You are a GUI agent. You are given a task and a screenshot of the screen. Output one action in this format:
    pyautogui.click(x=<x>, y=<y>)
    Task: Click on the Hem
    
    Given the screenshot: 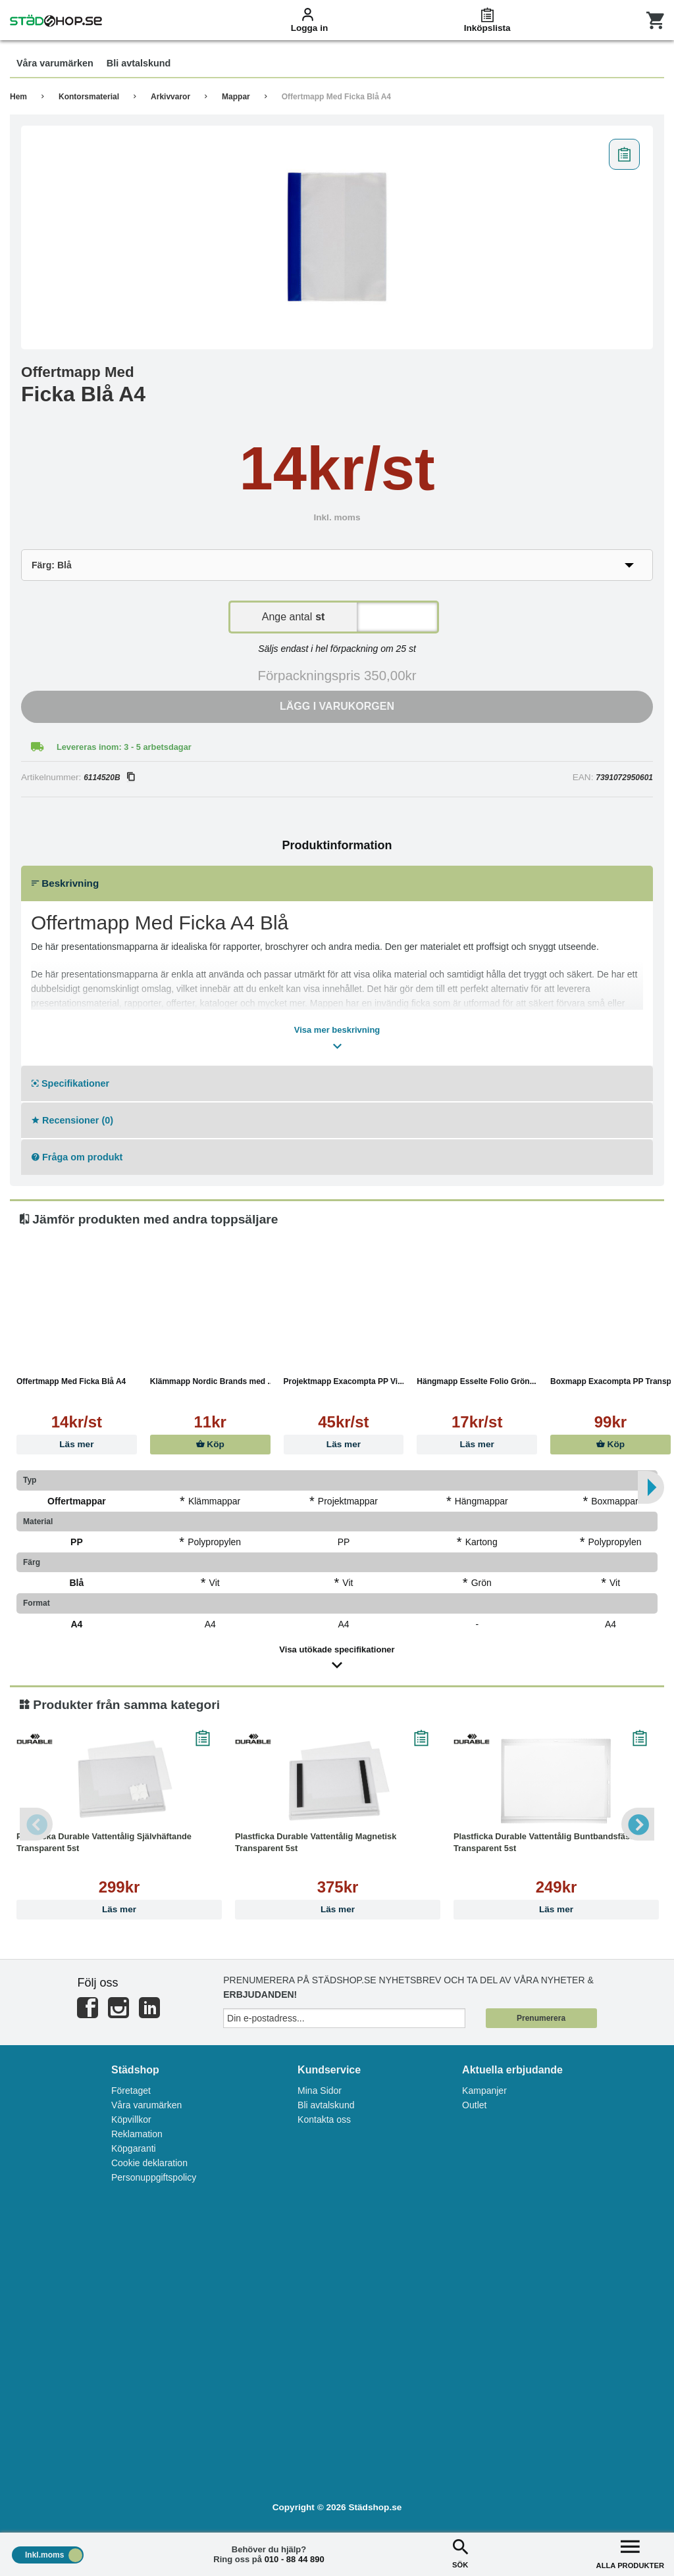 What is the action you would take?
    pyautogui.click(x=18, y=96)
    